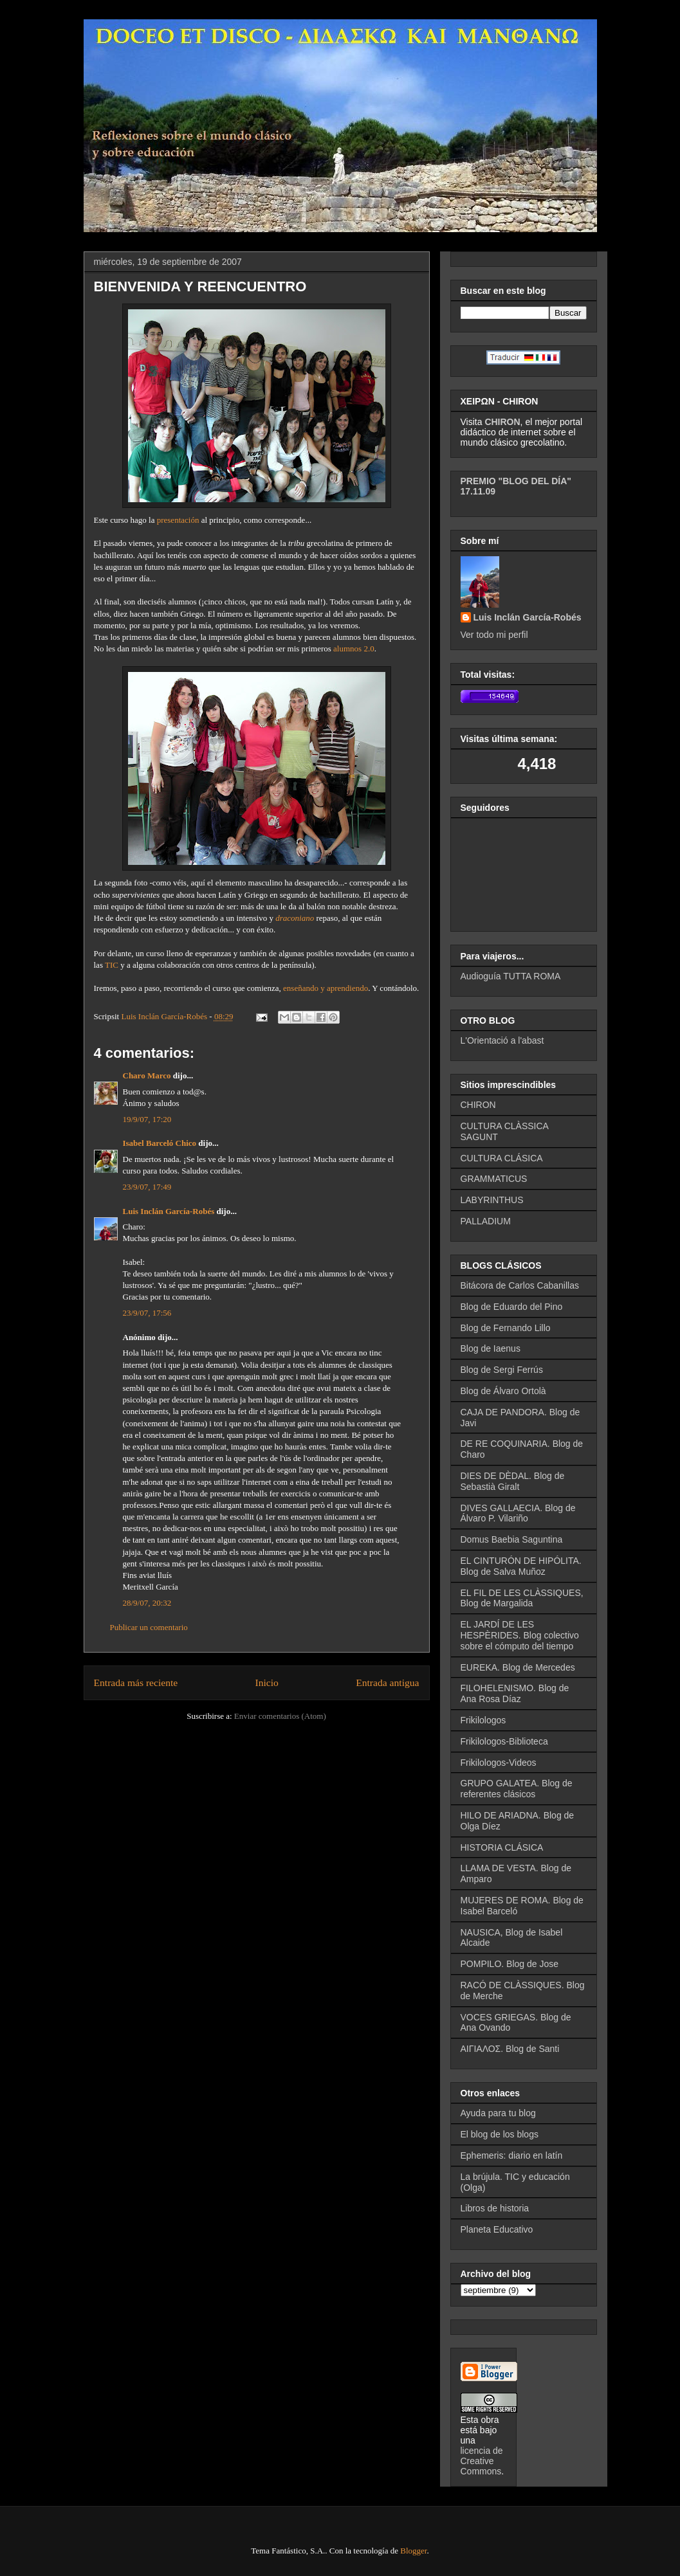  Describe the element at coordinates (280, 1716) in the screenshot. I see `Enviar comentarios (Atom)` at that location.